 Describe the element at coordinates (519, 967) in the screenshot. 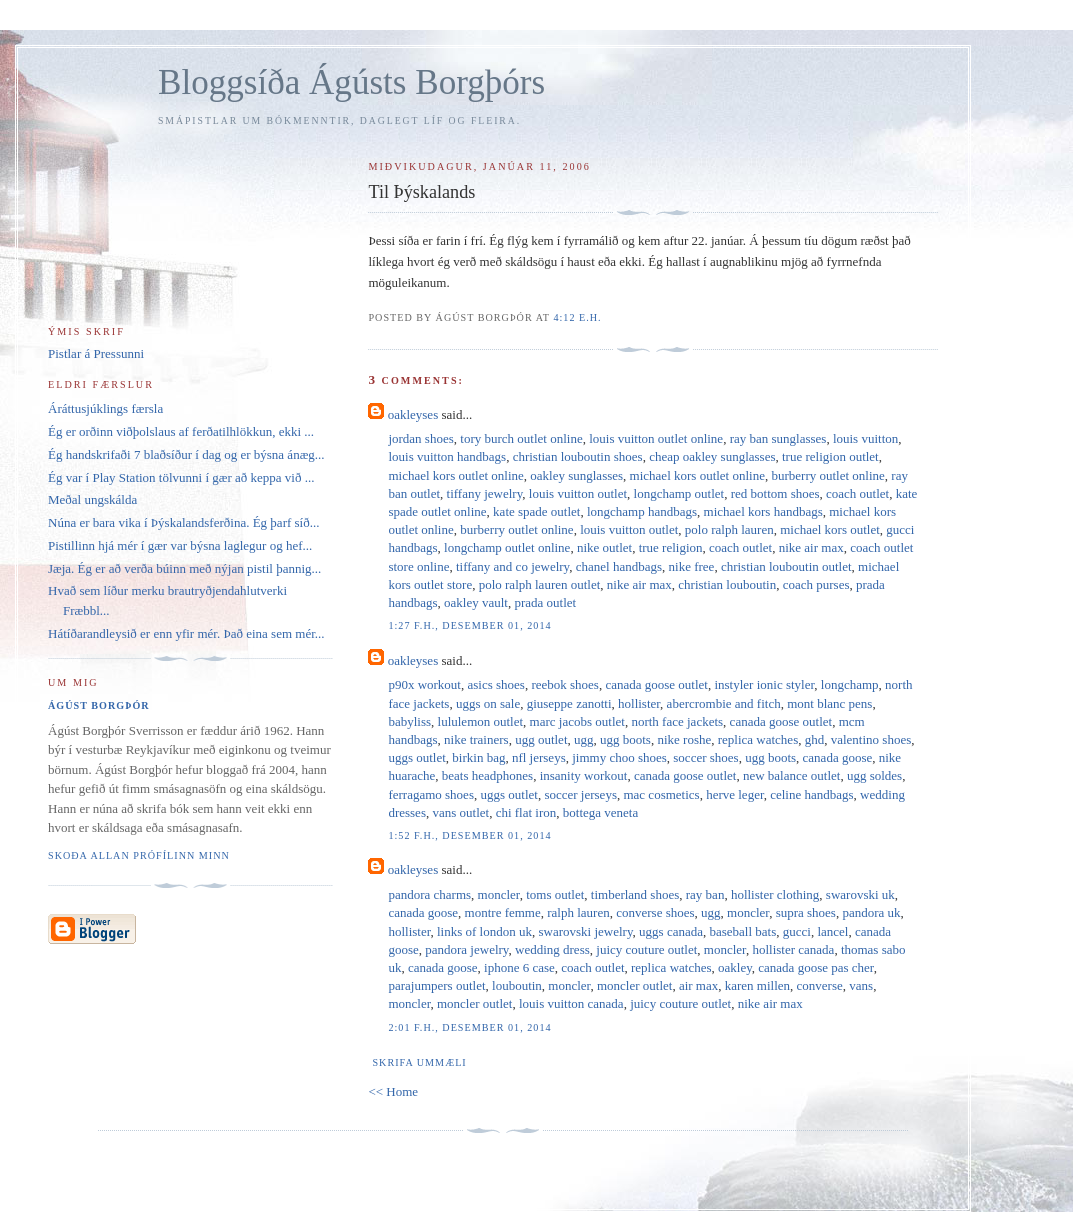

I see `iphone 6 case` at that location.